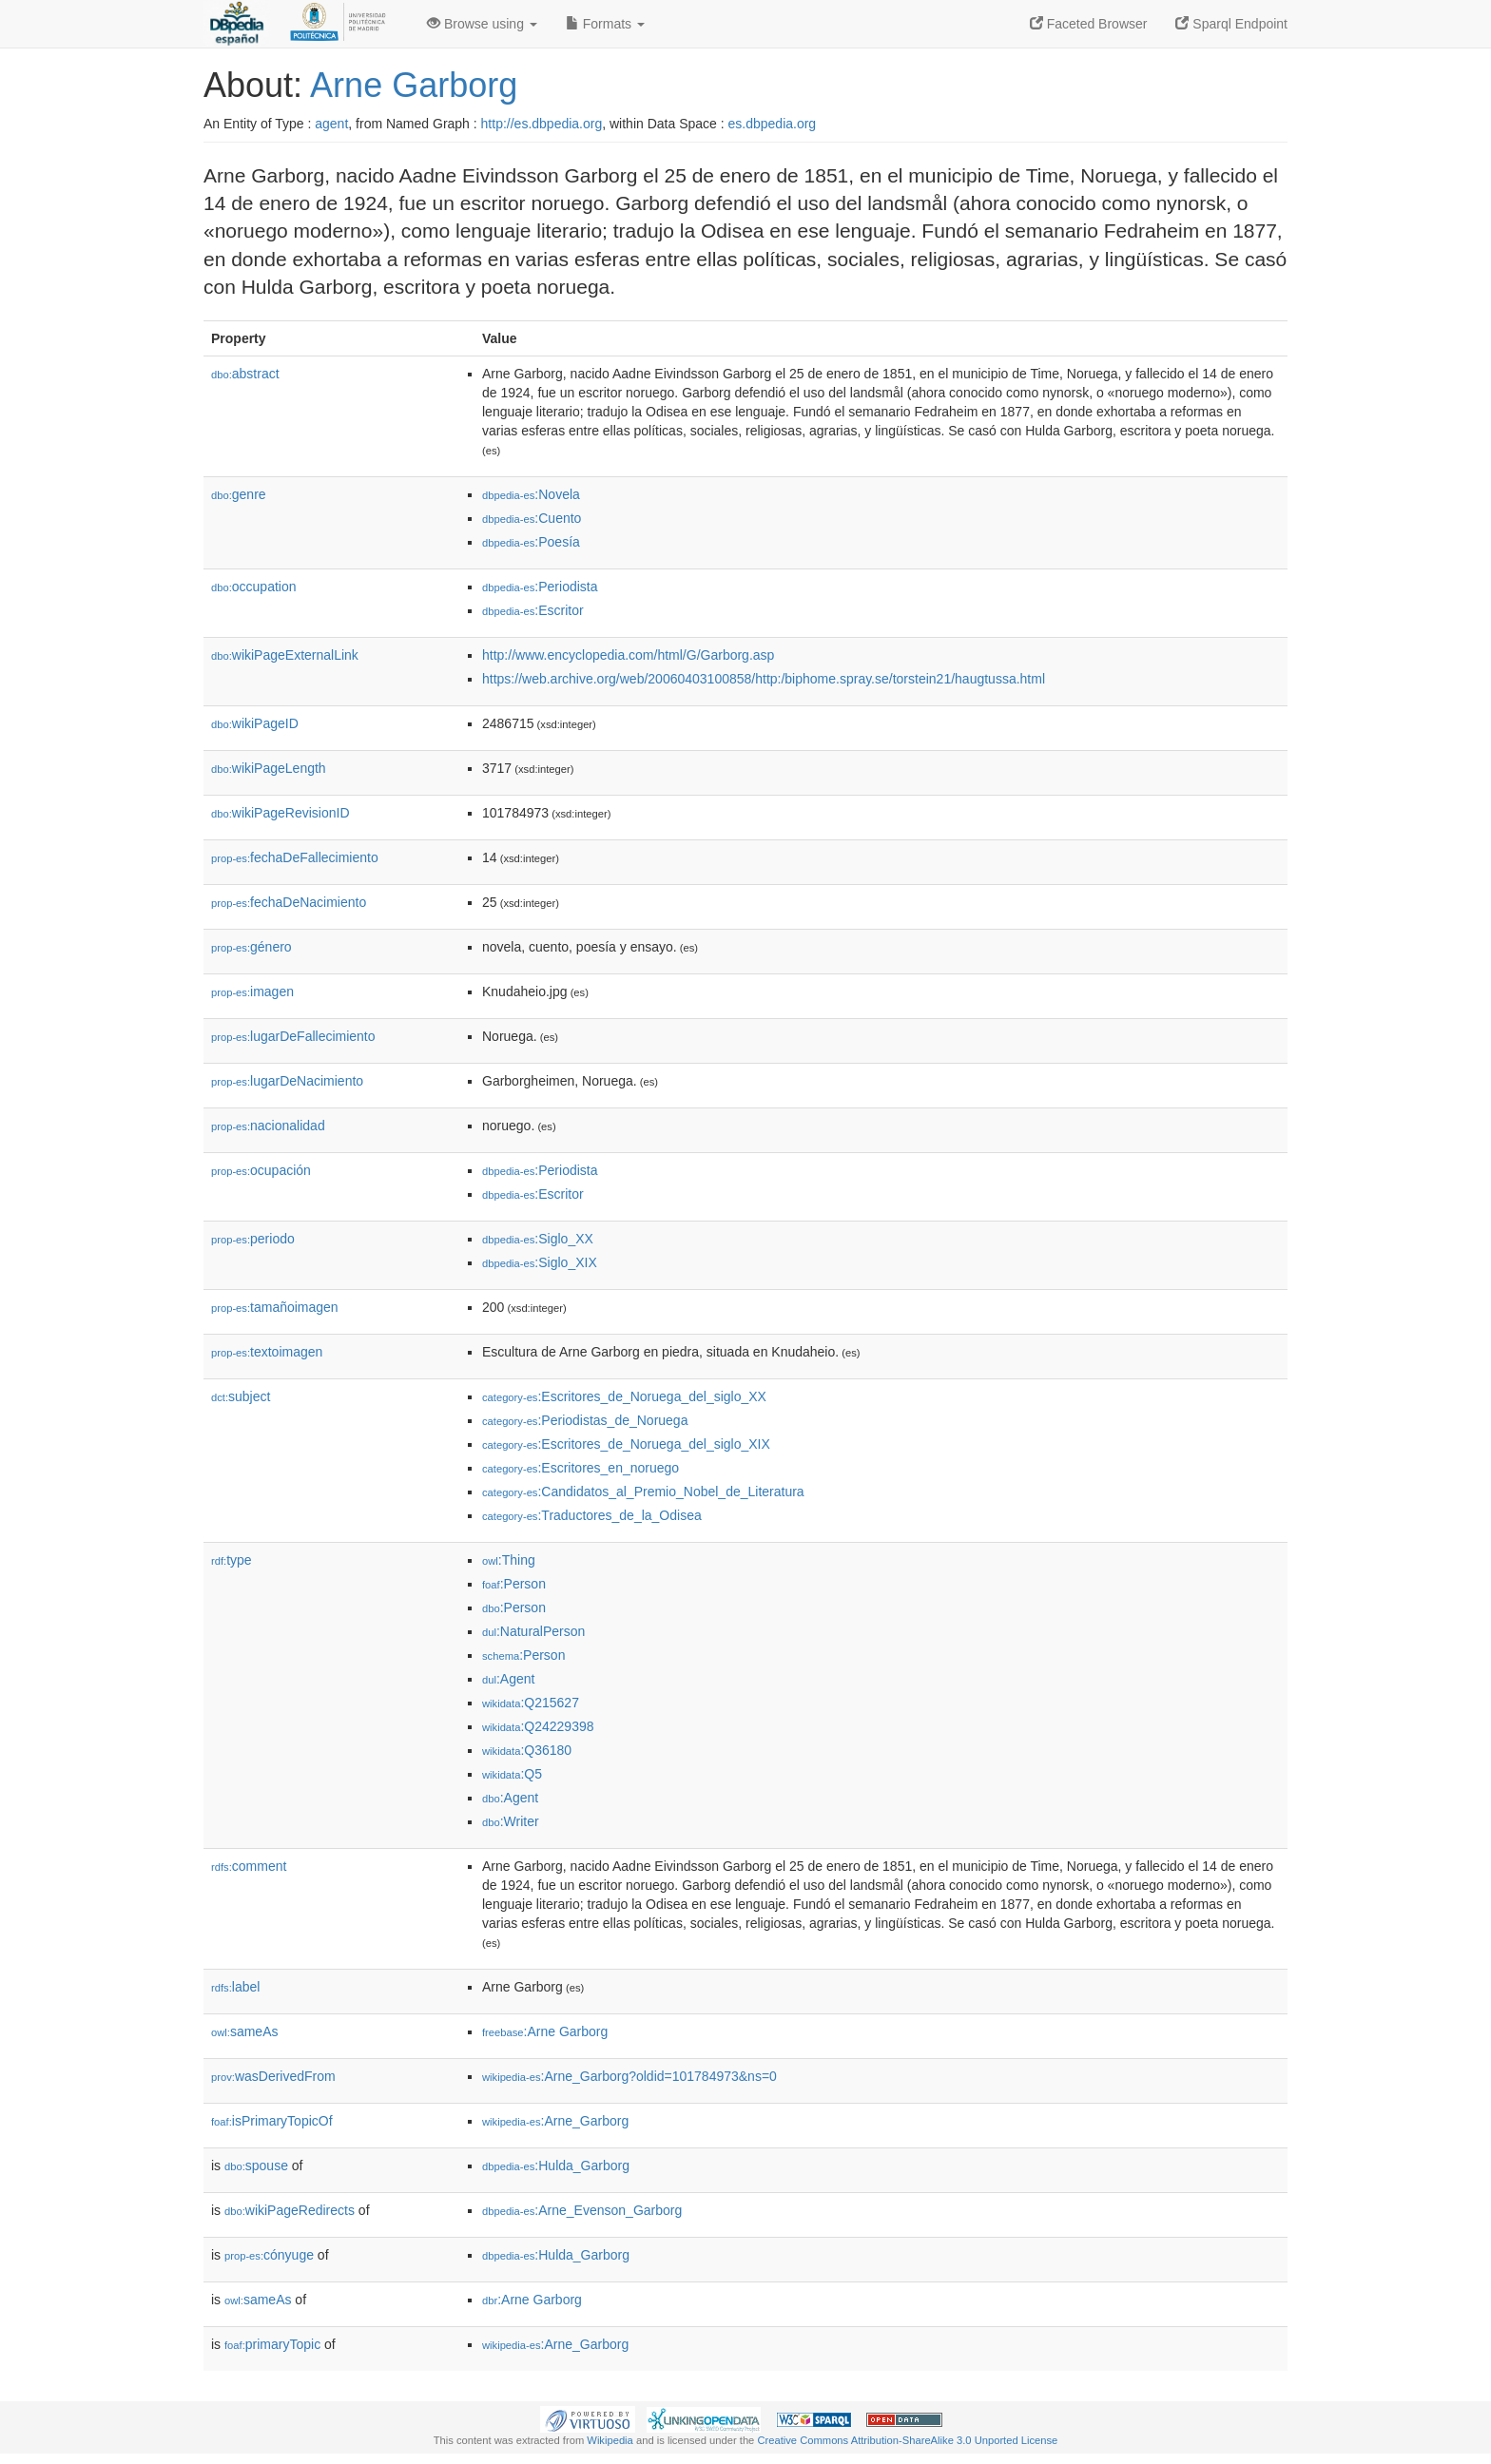  Describe the element at coordinates (508, 1678) in the screenshot. I see `:Agent` at that location.